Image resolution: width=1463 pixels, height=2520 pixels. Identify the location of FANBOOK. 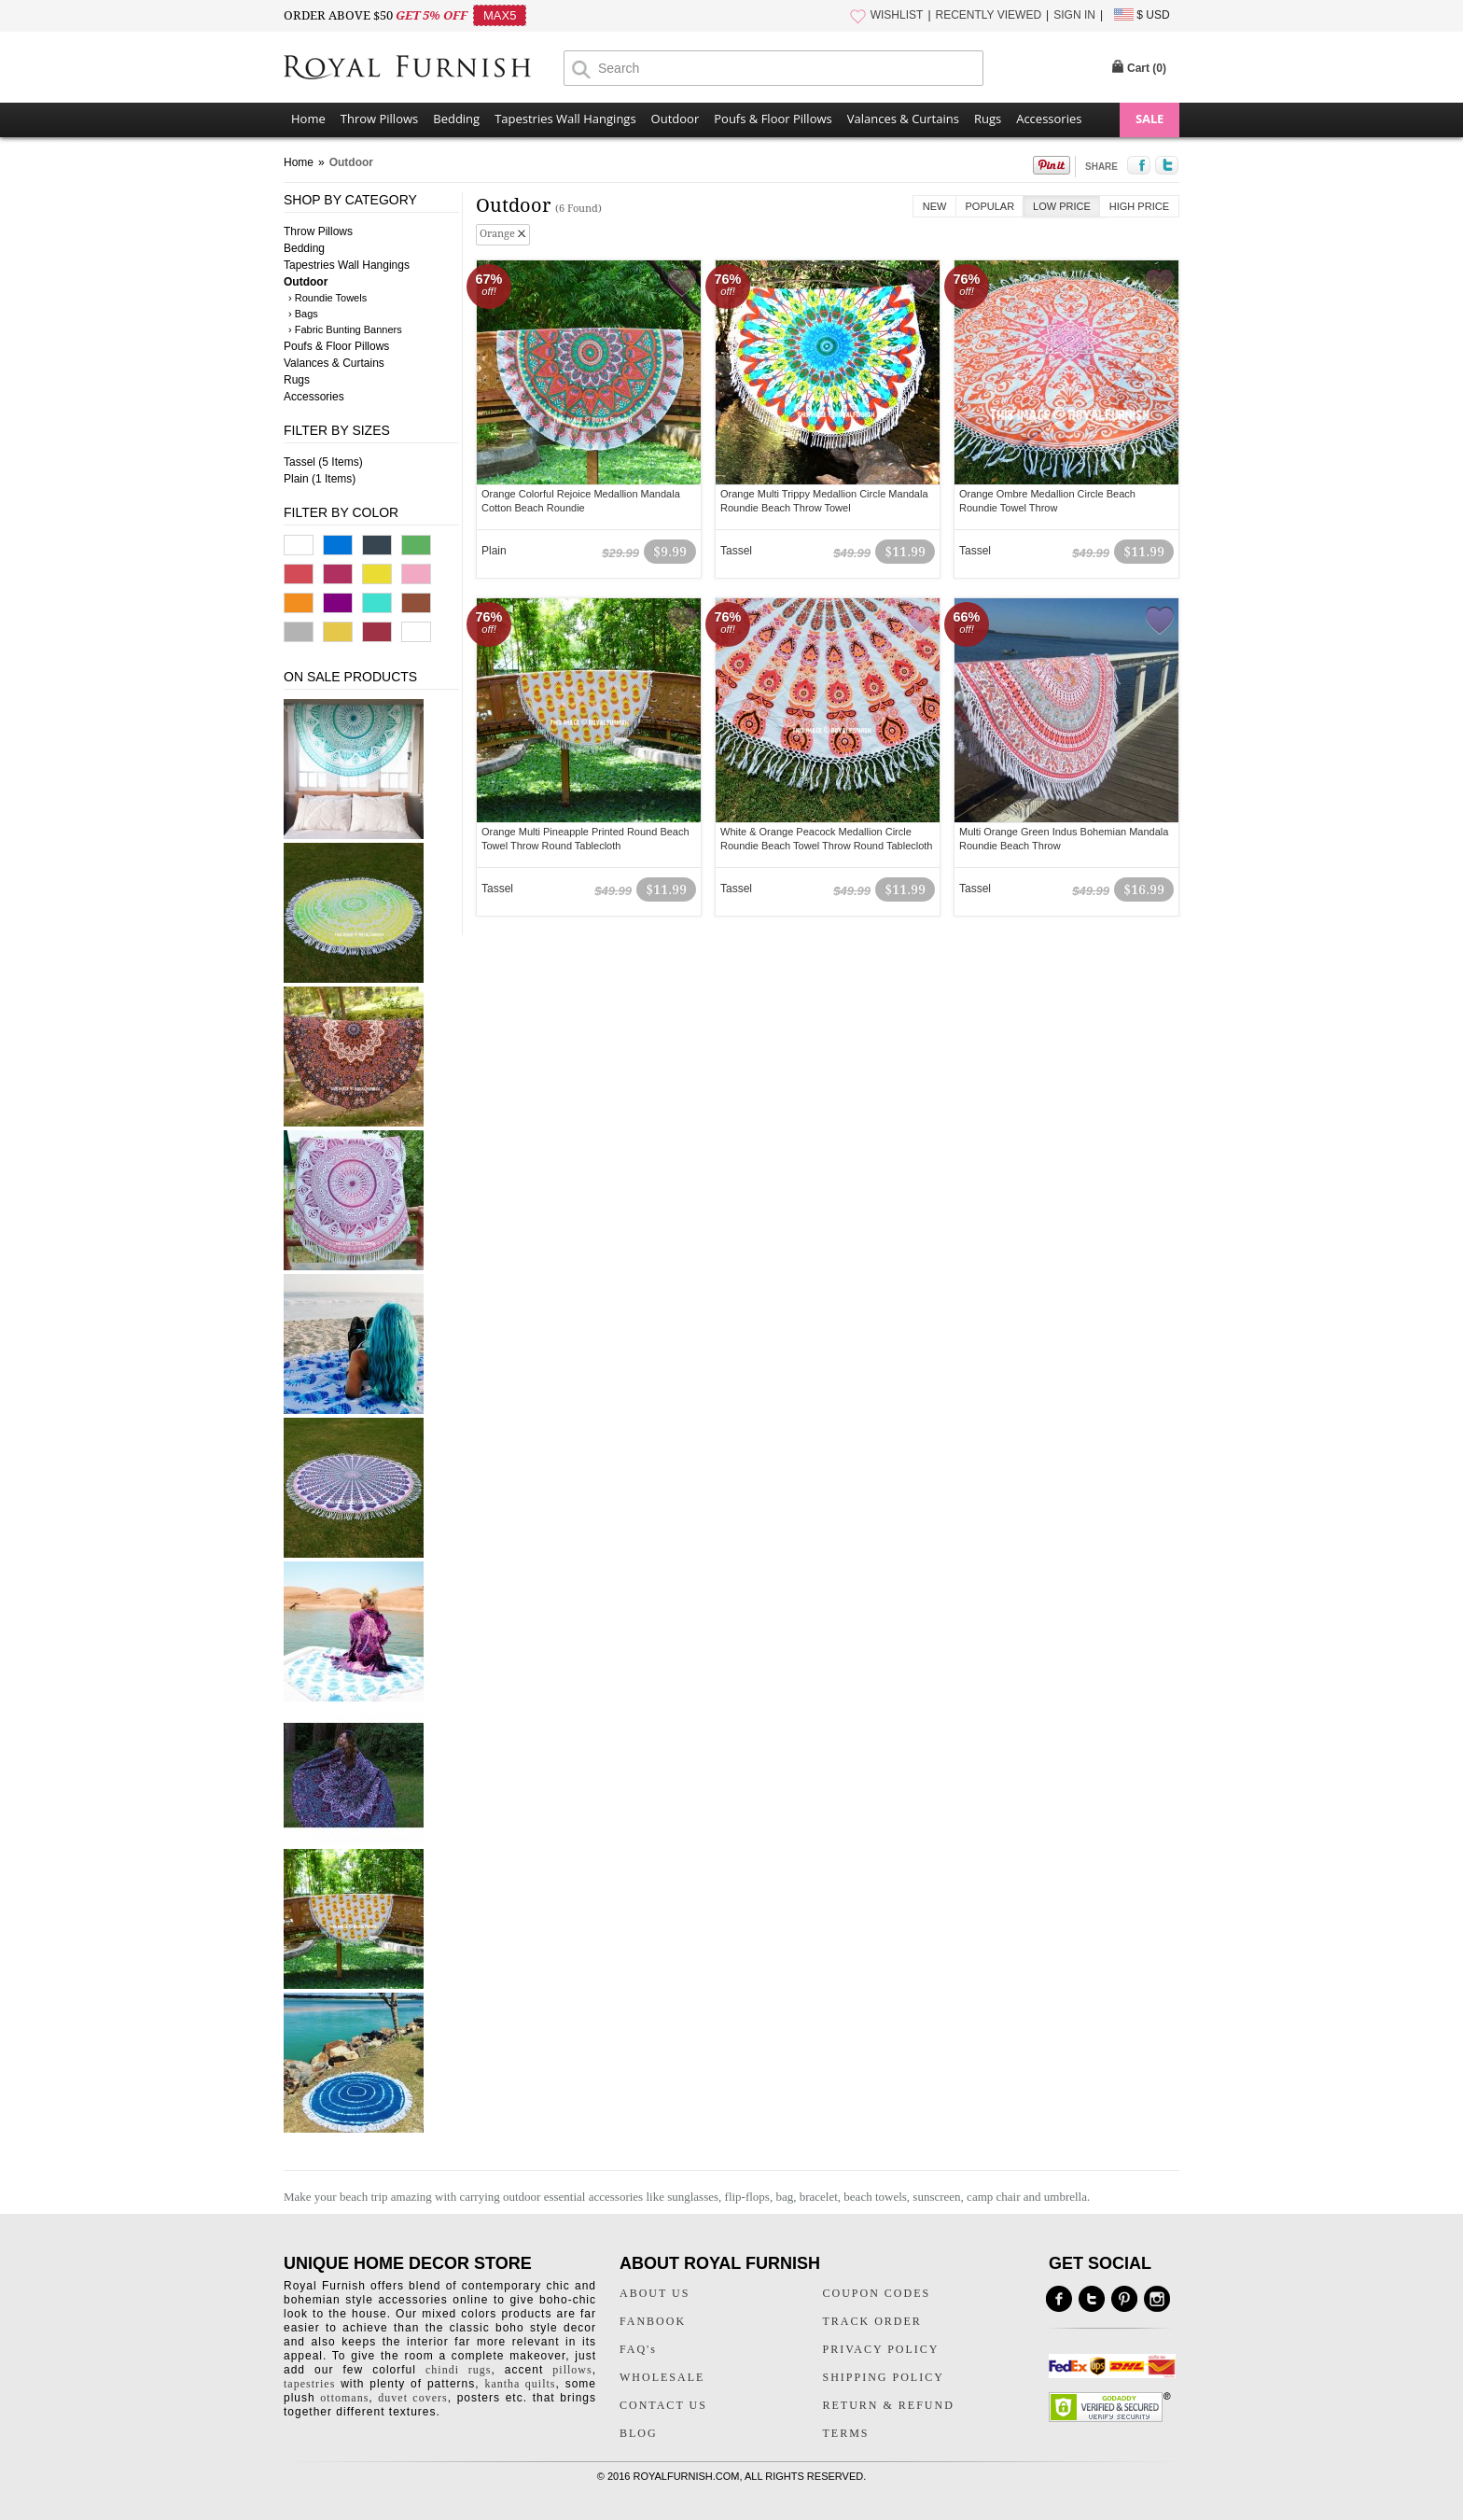
(653, 2321).